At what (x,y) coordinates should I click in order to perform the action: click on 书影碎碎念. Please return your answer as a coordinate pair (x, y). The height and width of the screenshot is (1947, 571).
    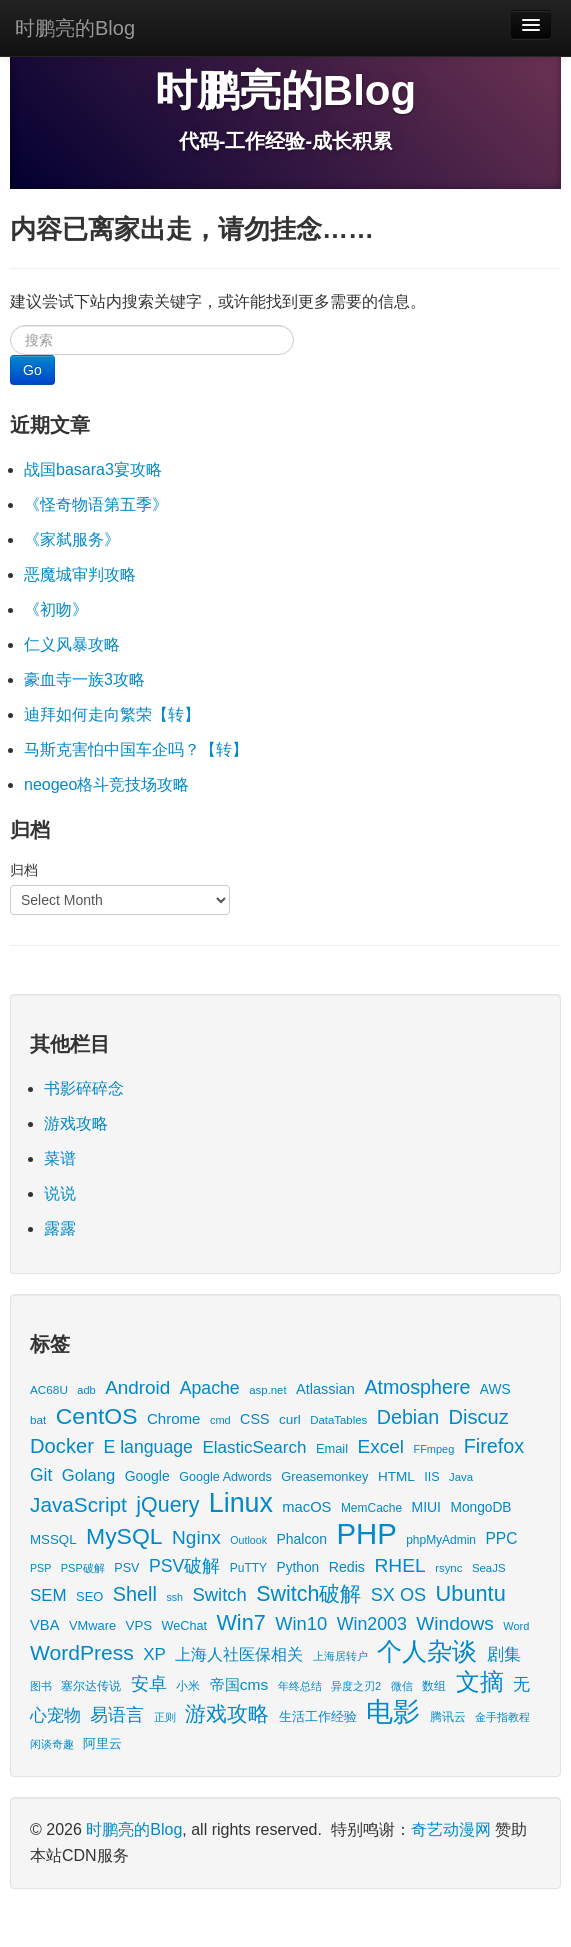
    Looking at the image, I should click on (84, 1088).